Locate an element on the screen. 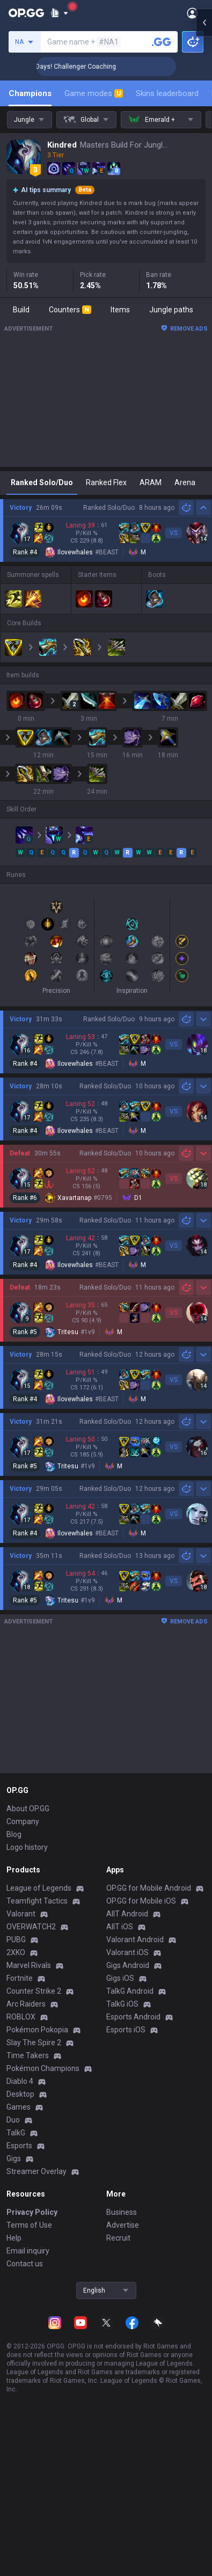 This screenshot has width=212, height=2576. PUBG is located at coordinates (16, 1939).